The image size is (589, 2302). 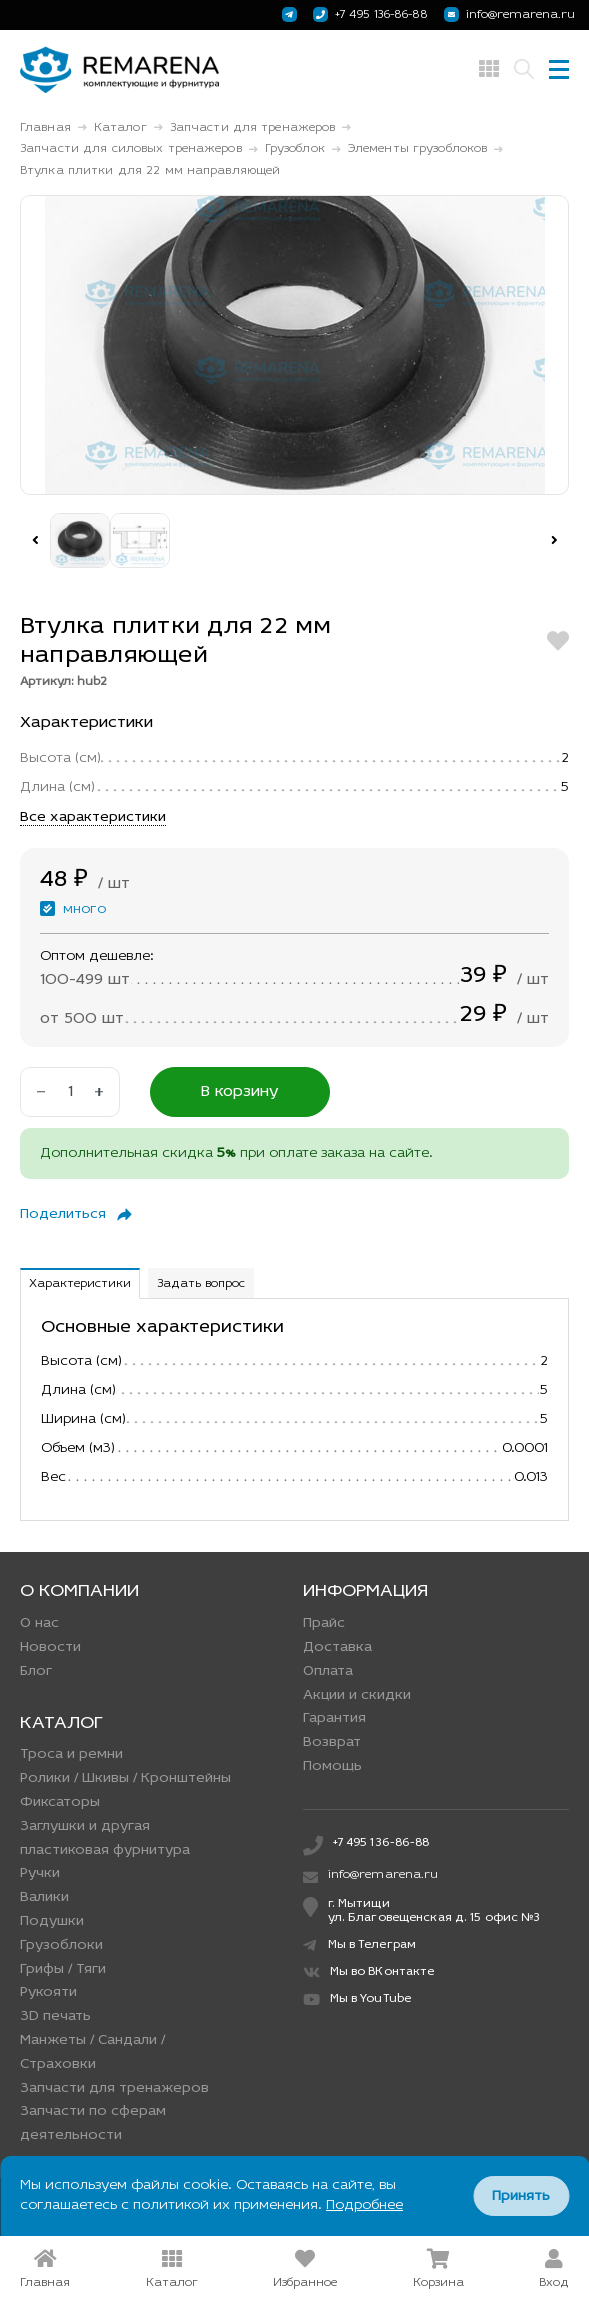 I want to click on Грузоблоки, so click(x=61, y=1945).